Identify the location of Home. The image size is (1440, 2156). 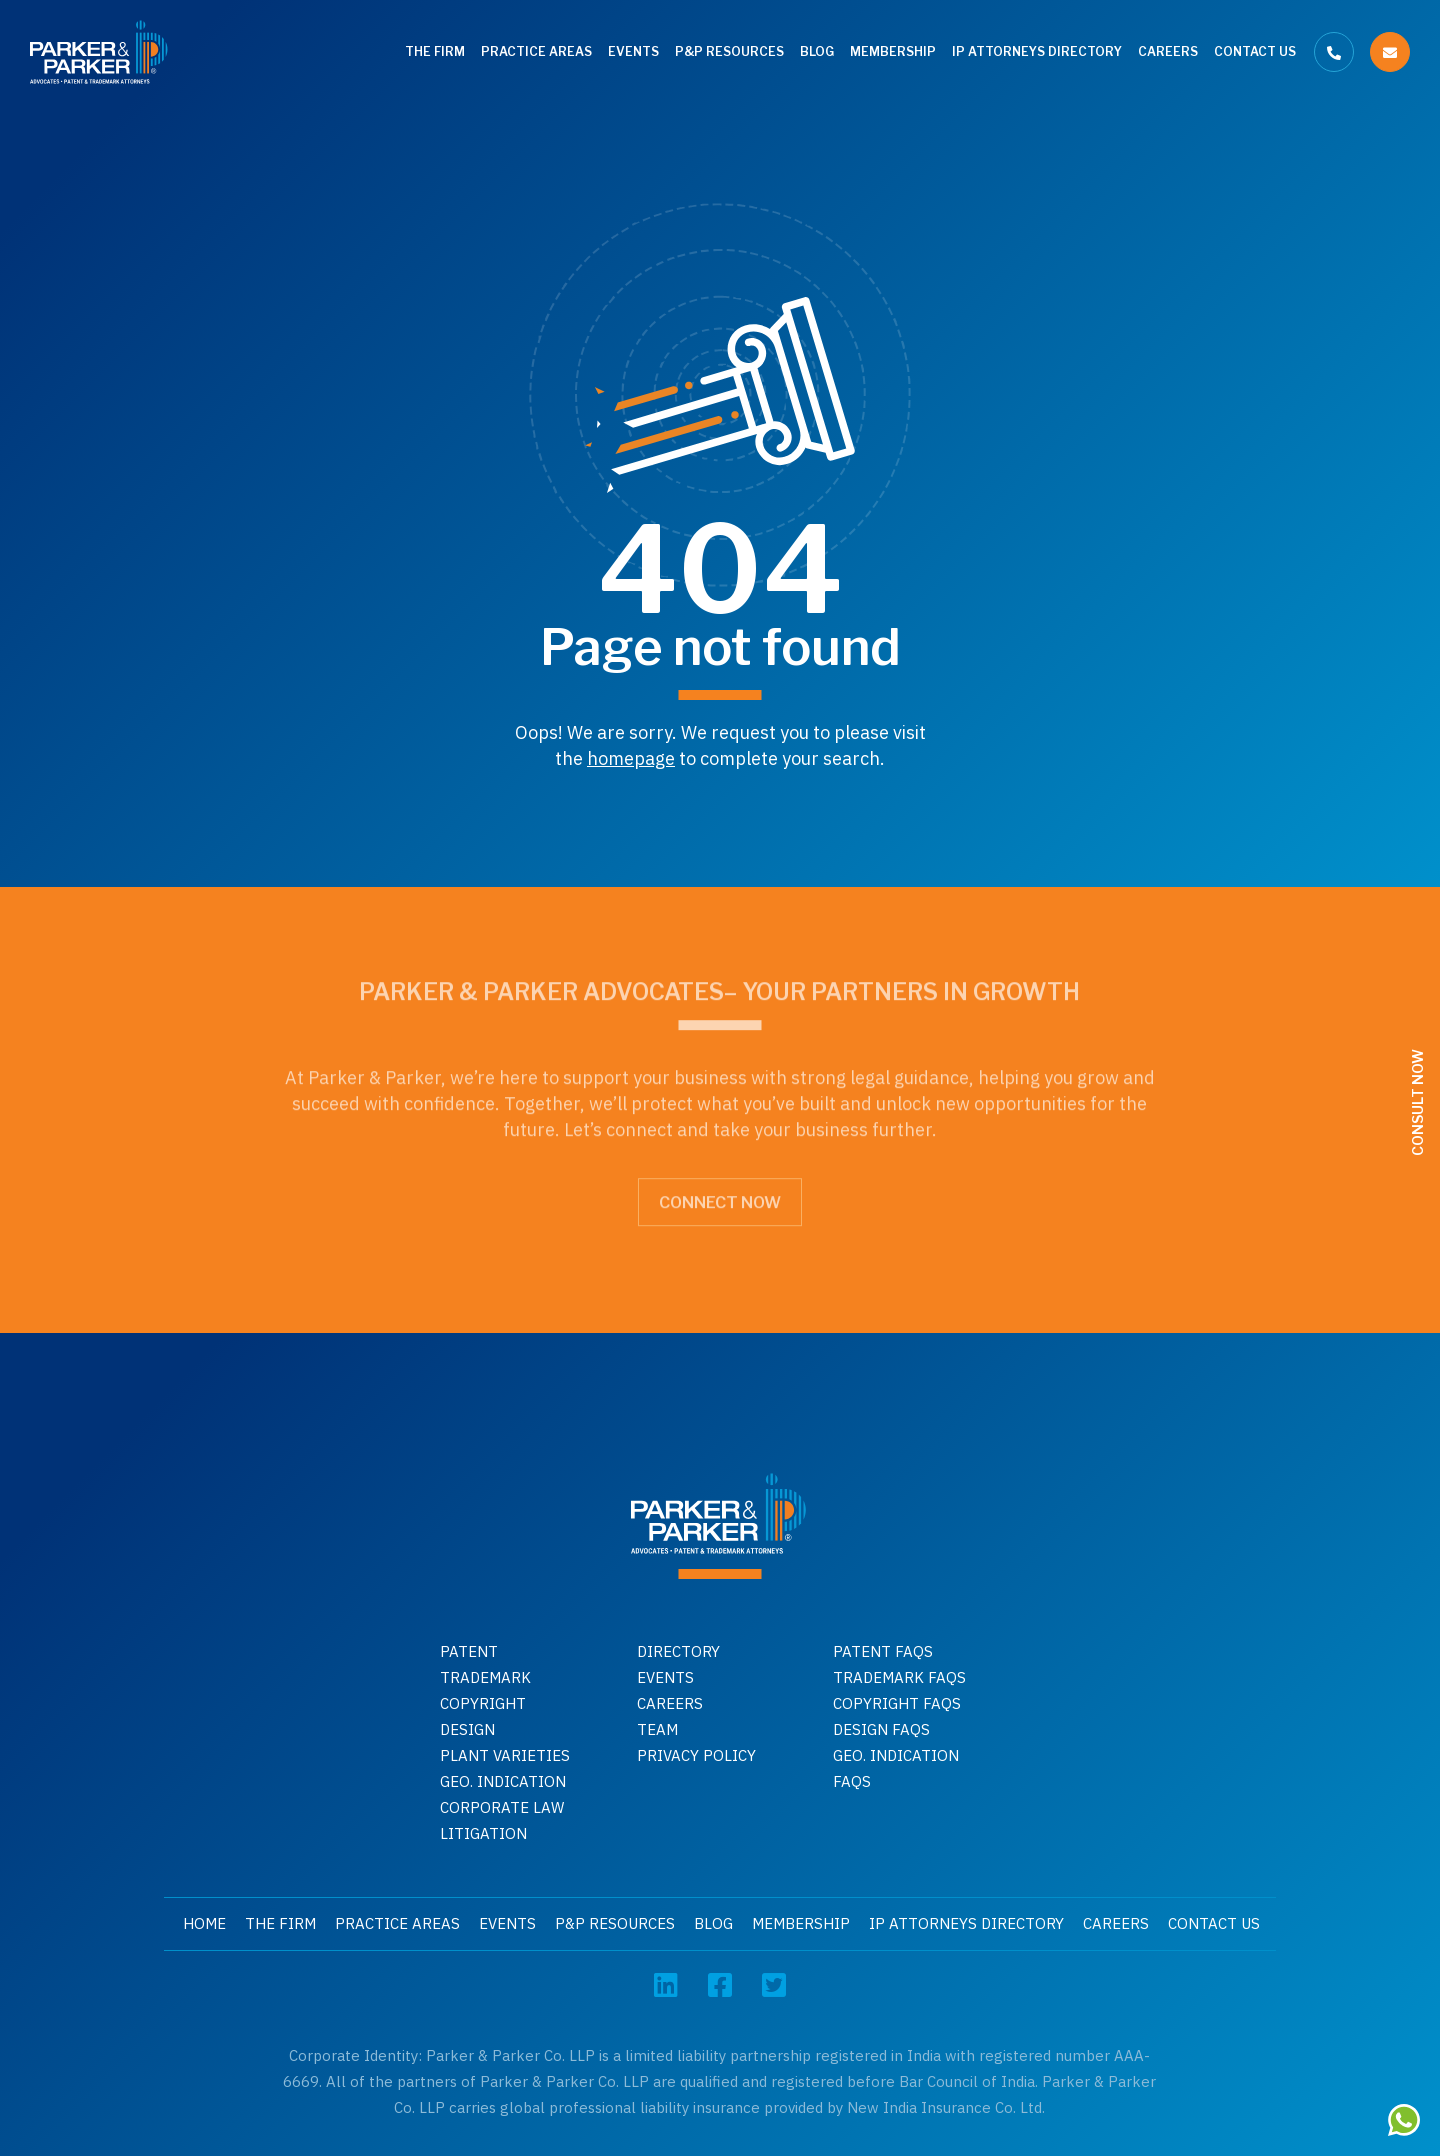
(204, 1923).